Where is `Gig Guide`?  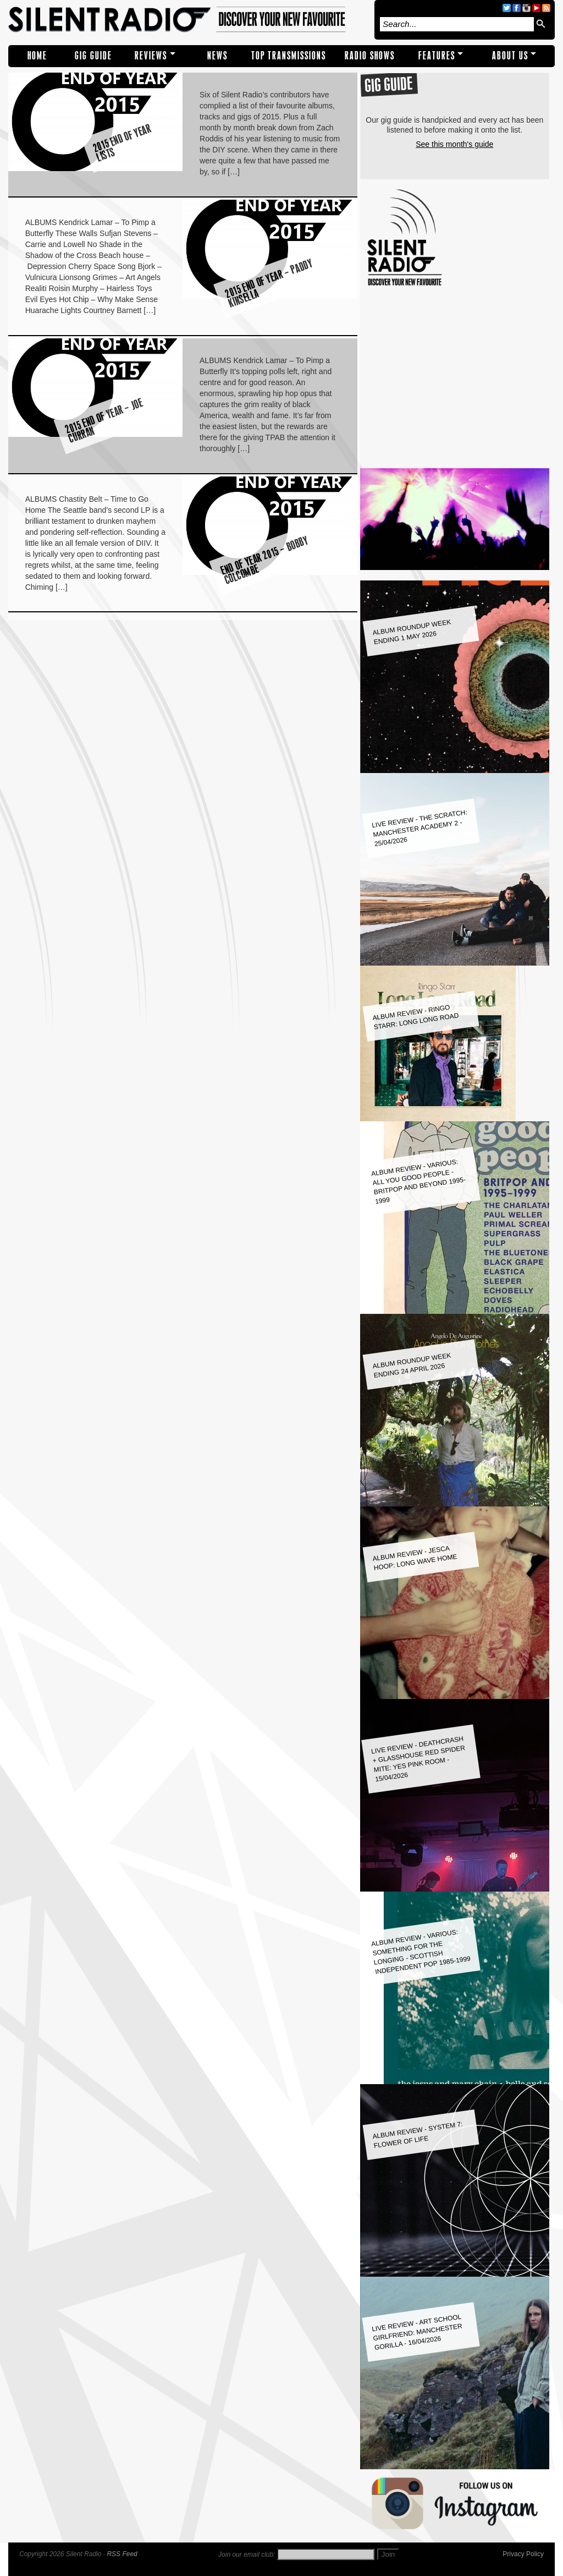 Gig Guide is located at coordinates (93, 56).